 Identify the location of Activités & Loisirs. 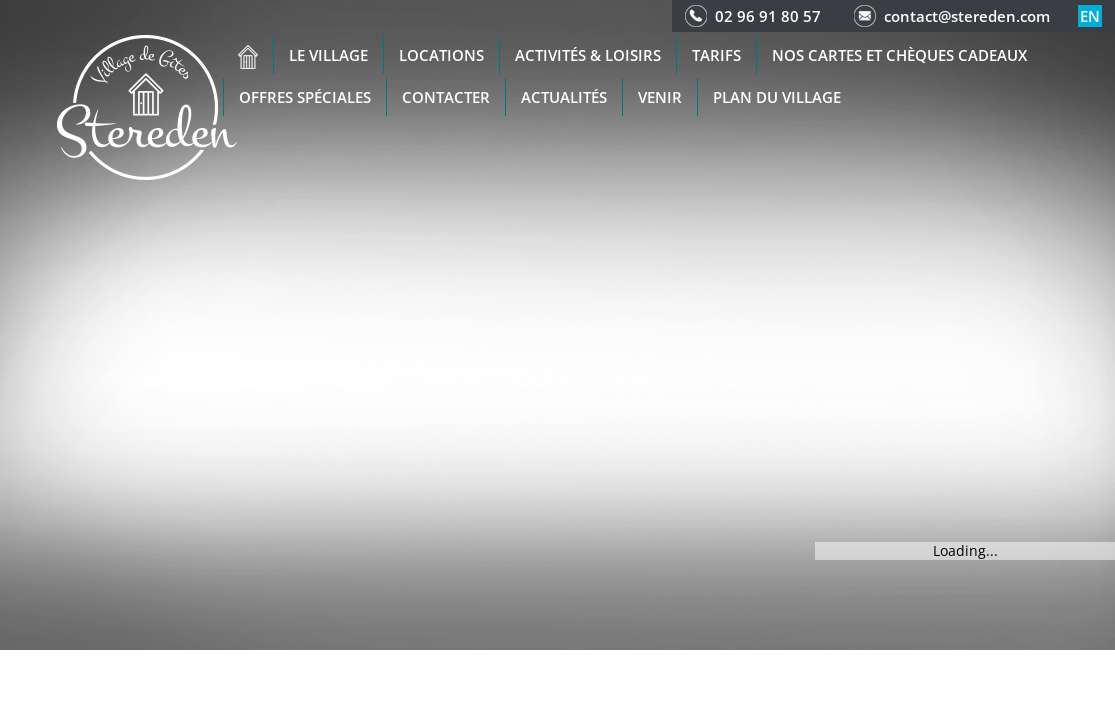
(588, 55).